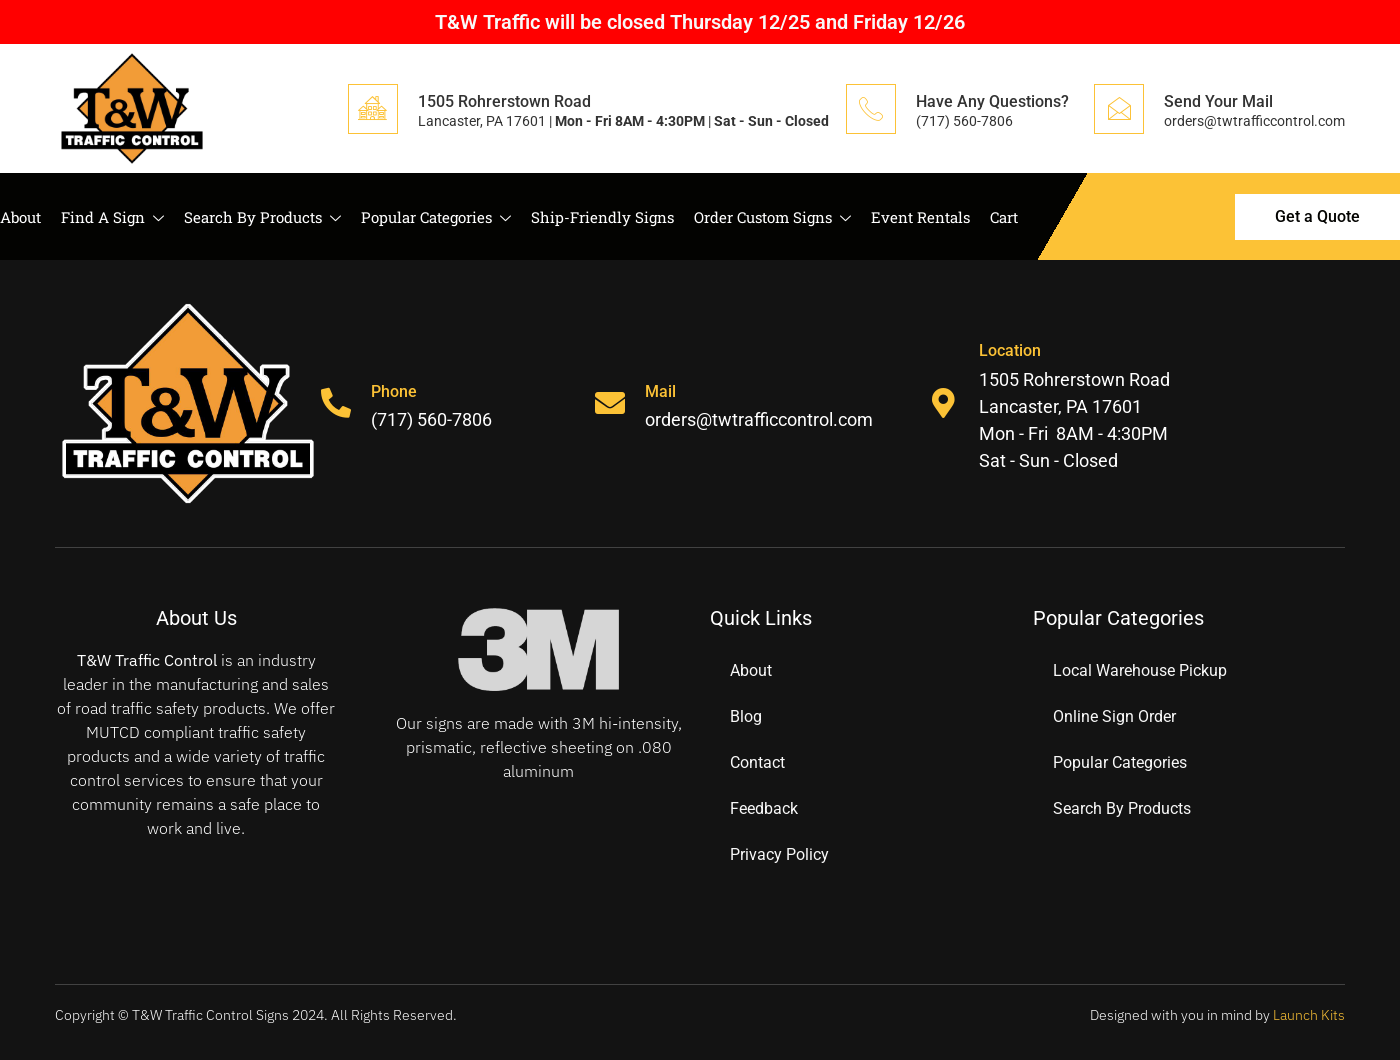  Describe the element at coordinates (504, 101) in the screenshot. I see `1505 Rohrerstown Road` at that location.